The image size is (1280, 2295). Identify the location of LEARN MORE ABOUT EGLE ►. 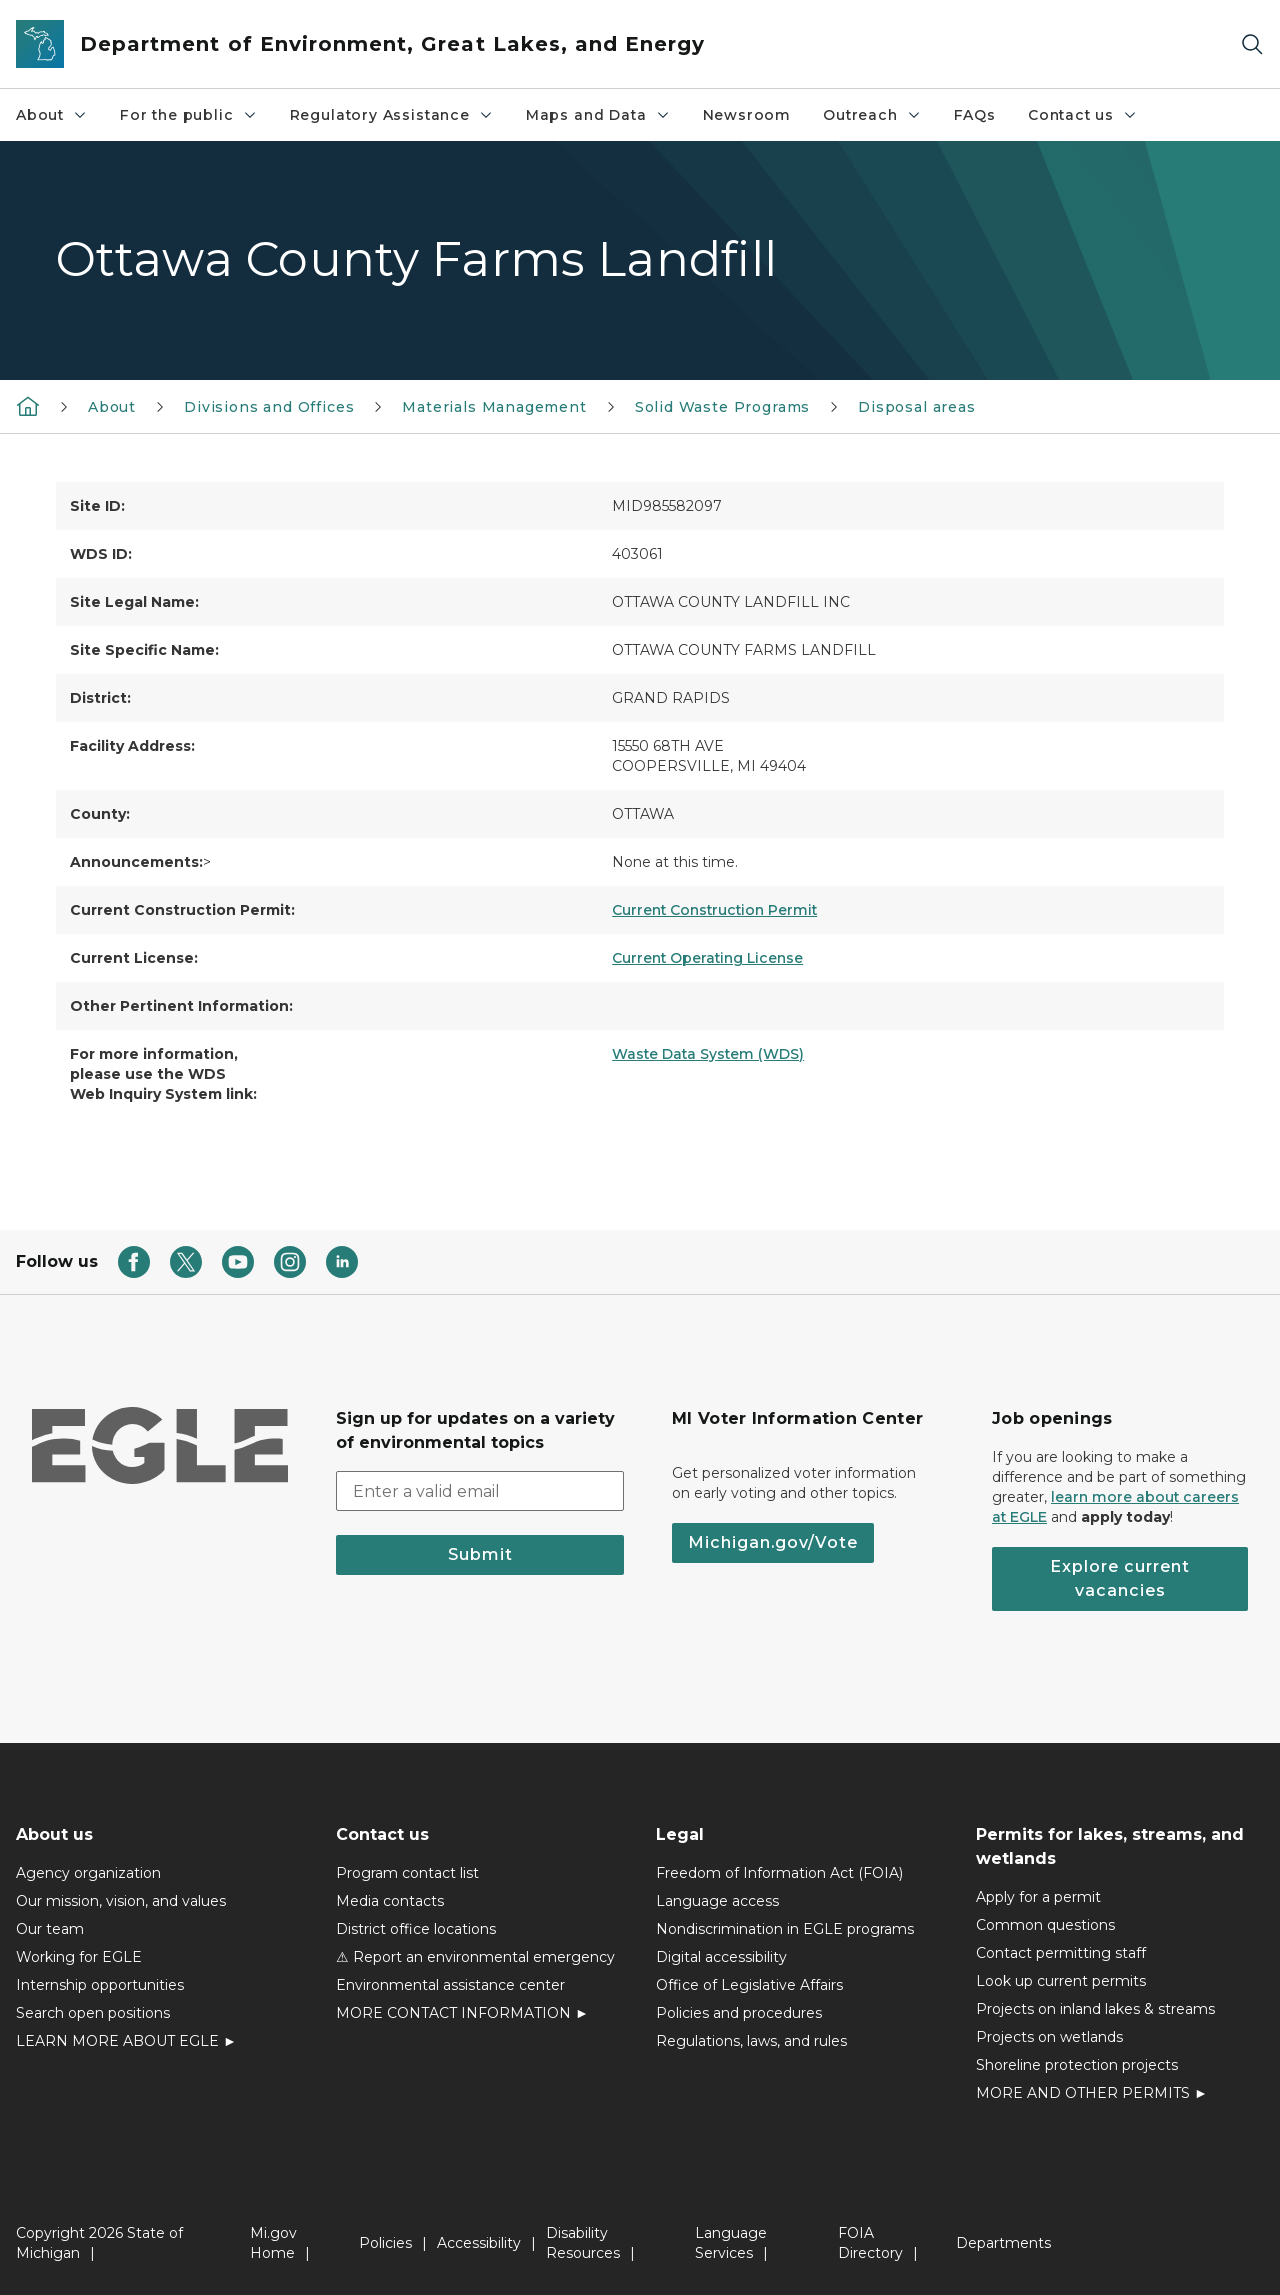
(126, 2041).